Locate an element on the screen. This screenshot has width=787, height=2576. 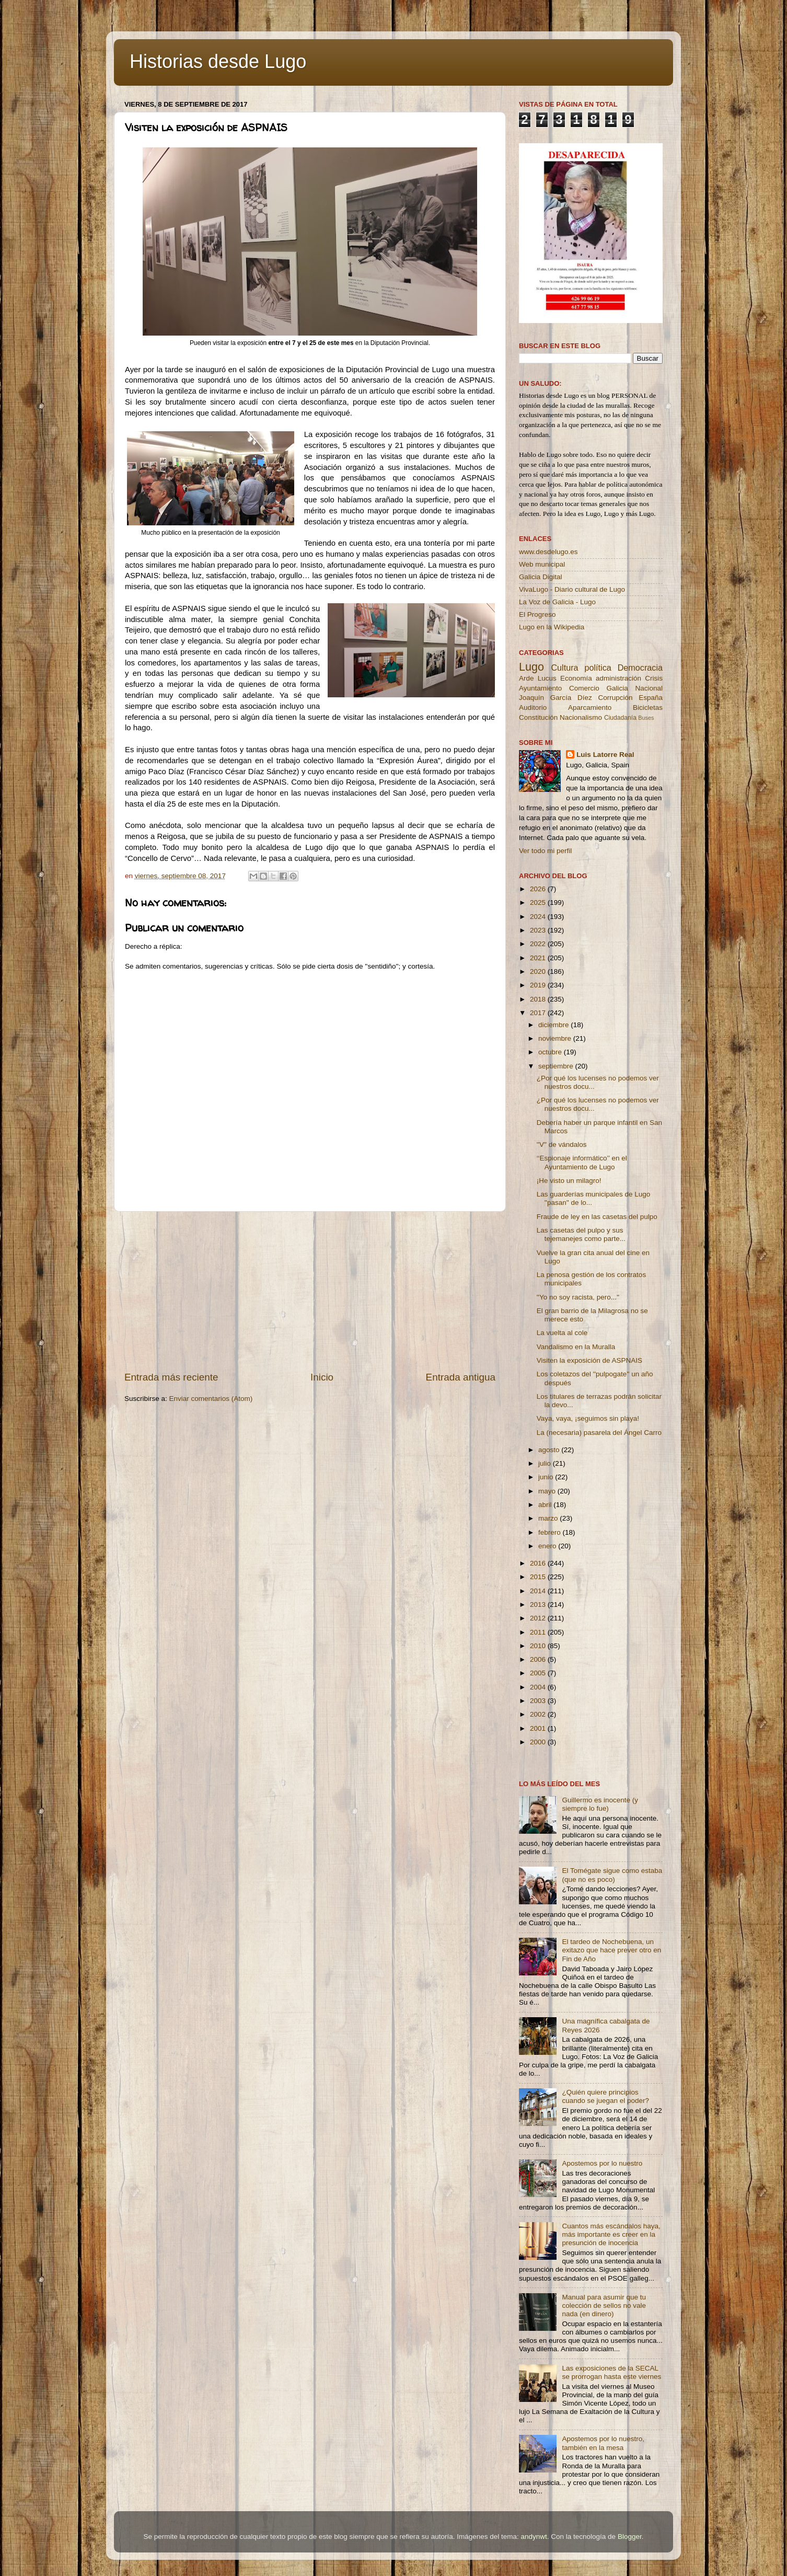
Web municipal is located at coordinates (542, 564).